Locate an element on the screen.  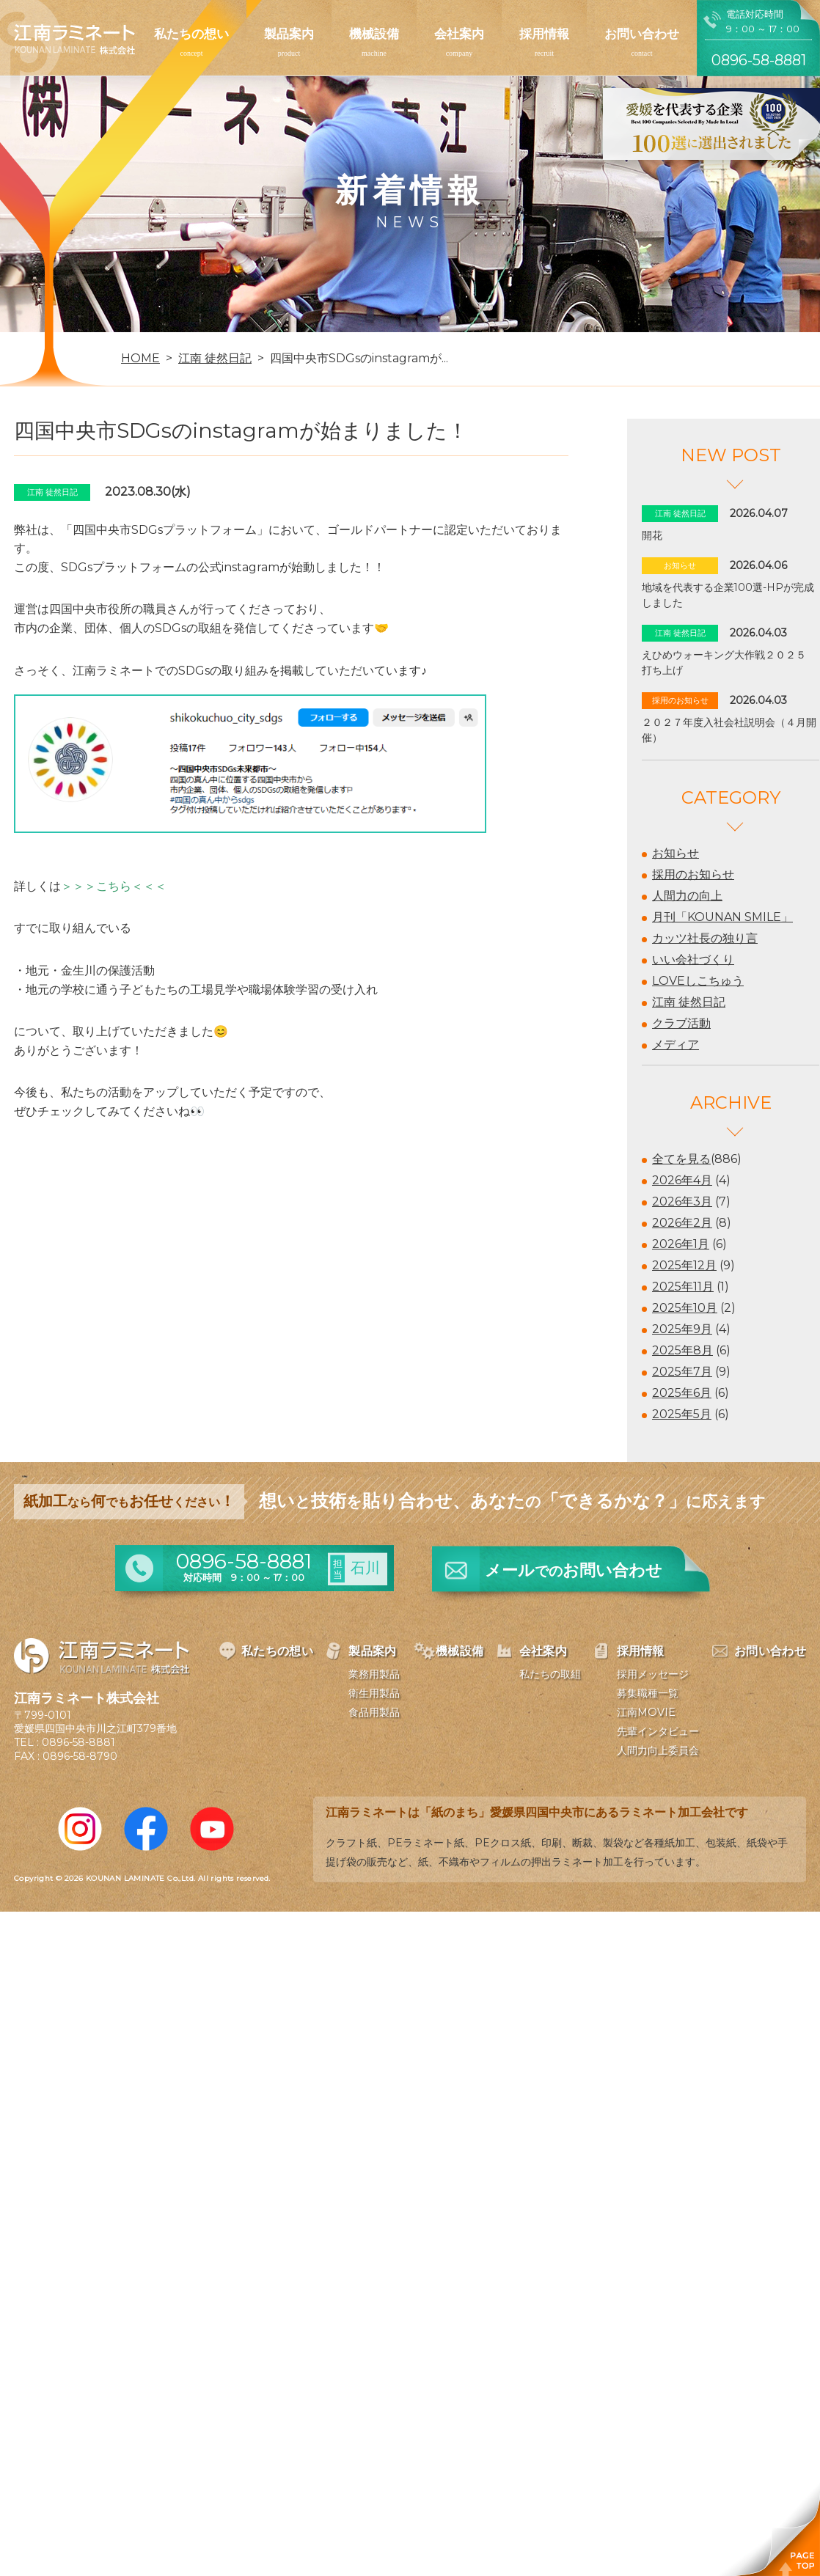
機械設備 is located at coordinates (374, 33).